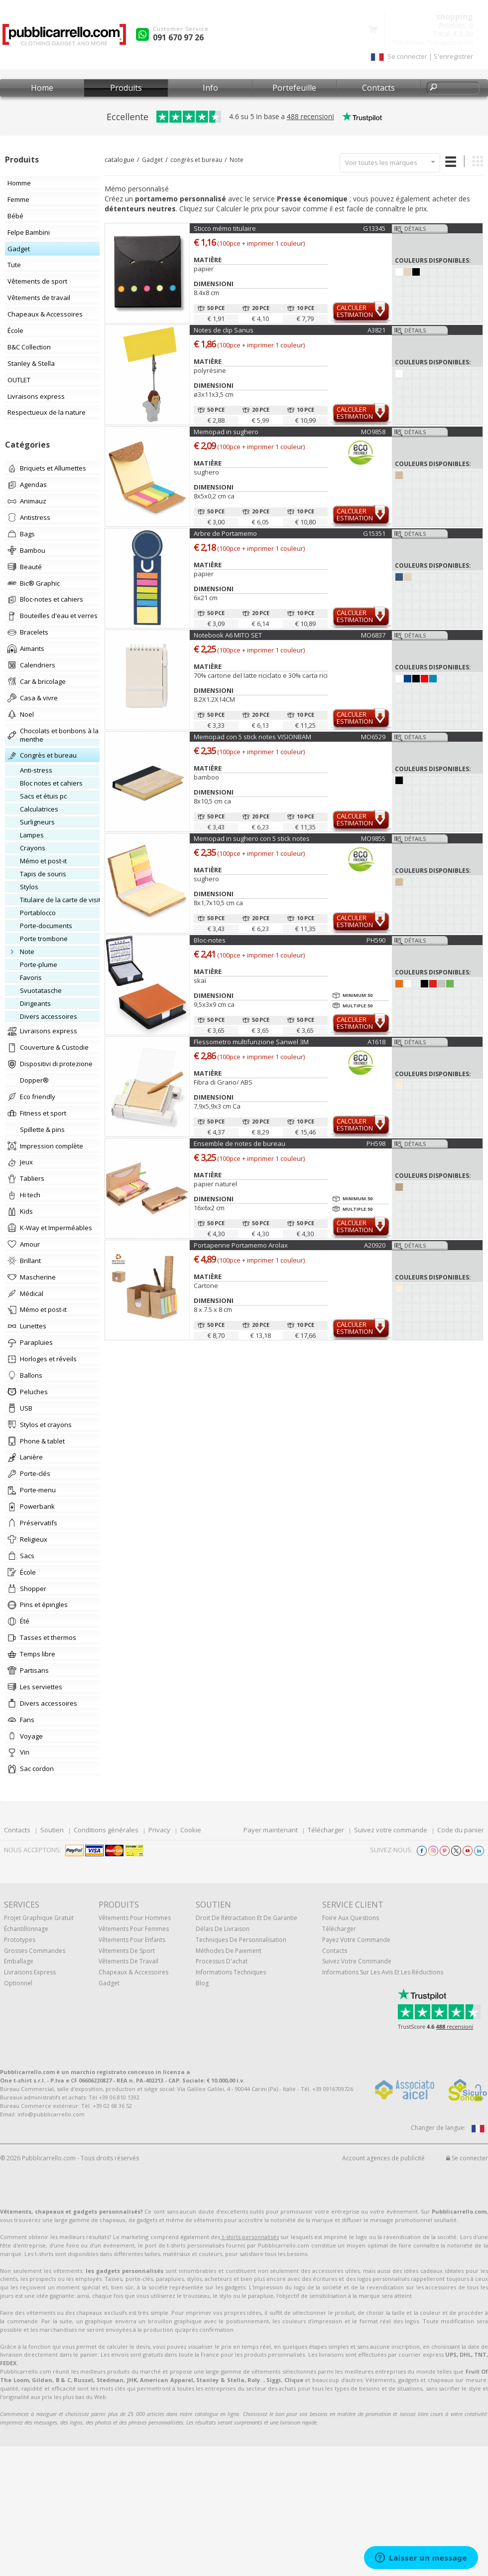 The width and height of the screenshot is (488, 2576). Describe the element at coordinates (225, 533) in the screenshot. I see `Arbre de Portamemo` at that location.